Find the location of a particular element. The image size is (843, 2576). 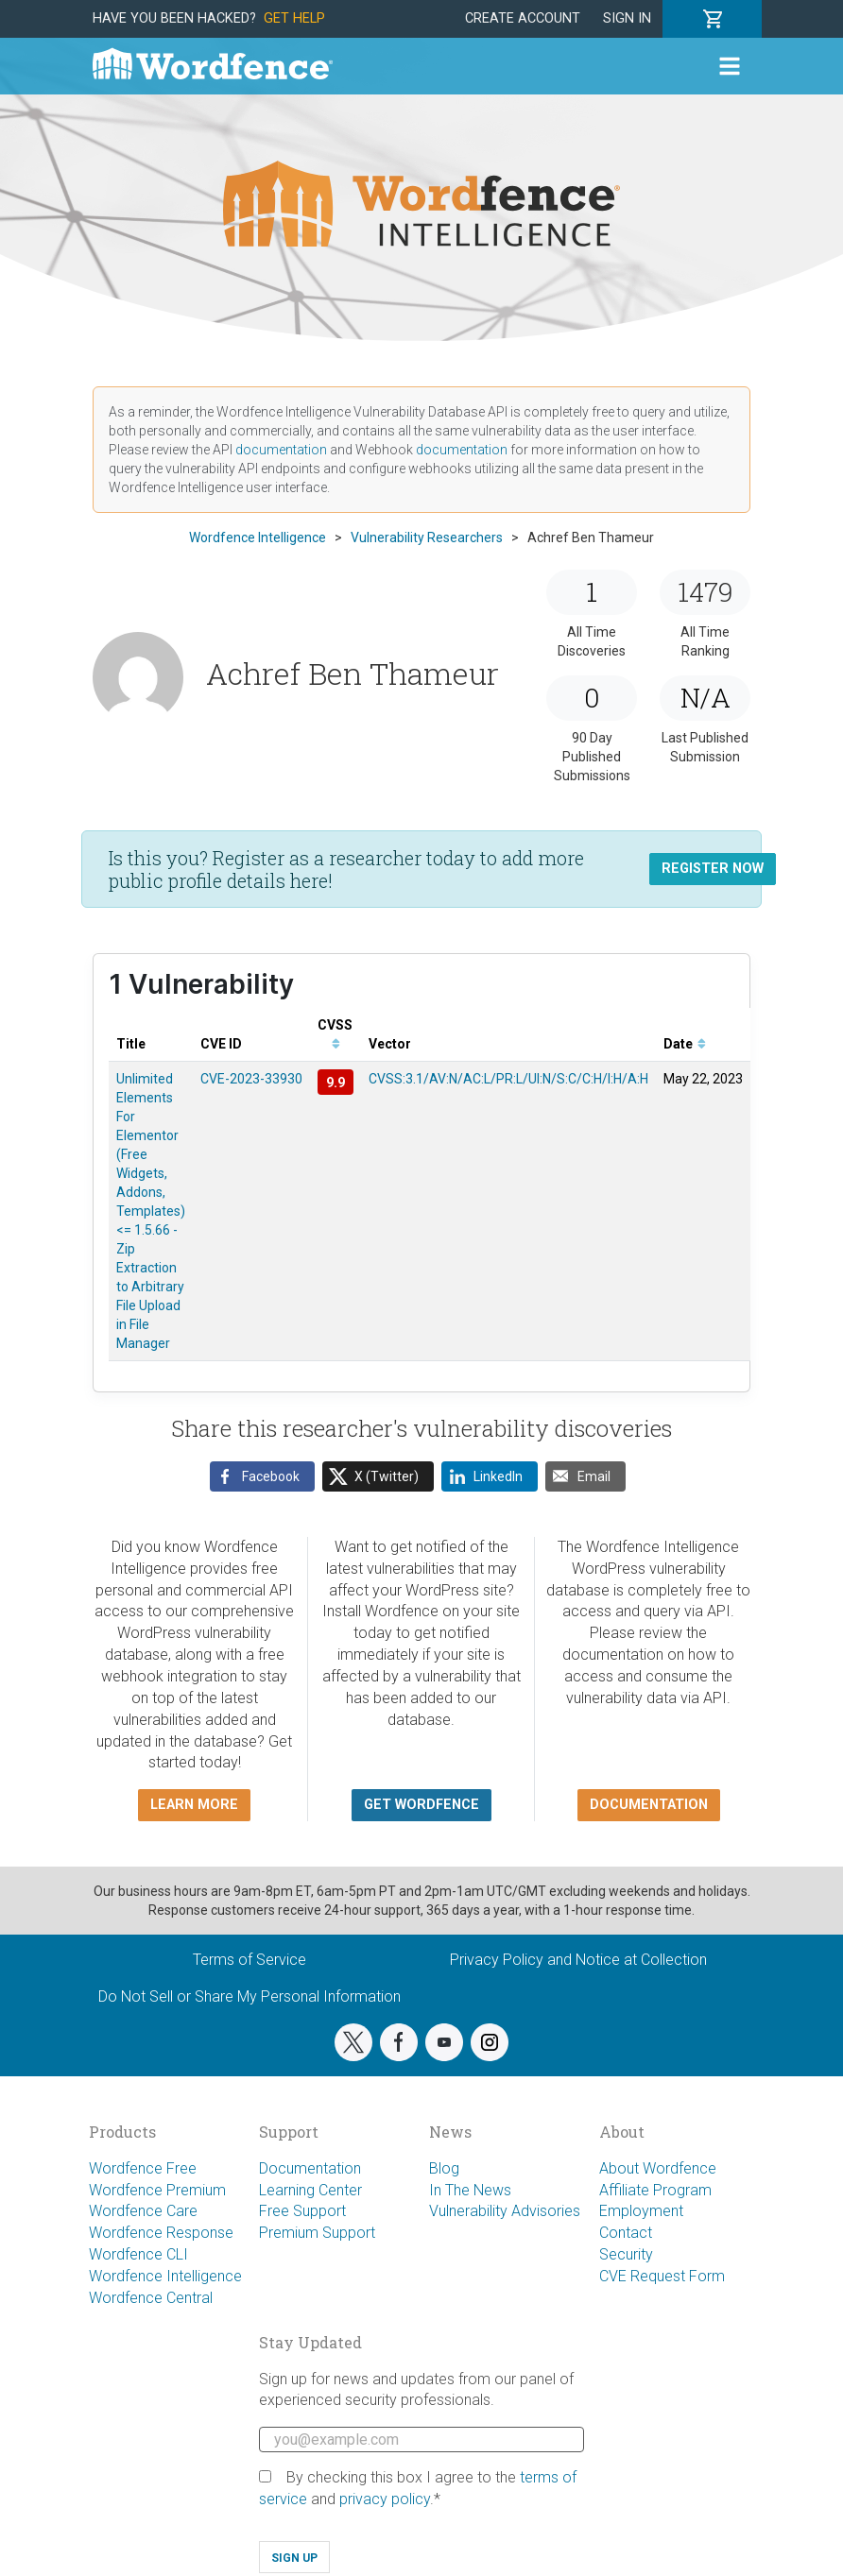

Do Not Sell or Share My Personal Information is located at coordinates (249, 1996).